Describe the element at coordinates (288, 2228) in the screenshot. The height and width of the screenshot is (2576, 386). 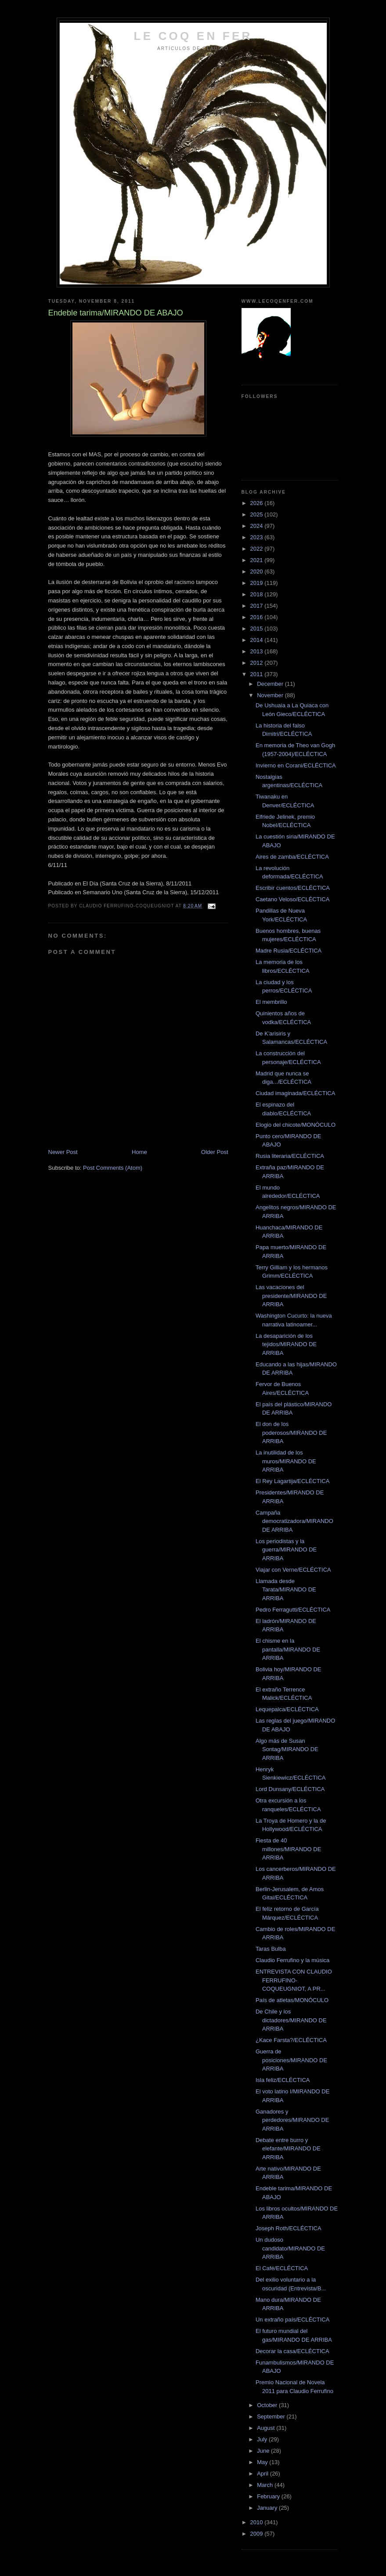
I see `Joseph Roth/ECLÉCTICA` at that location.